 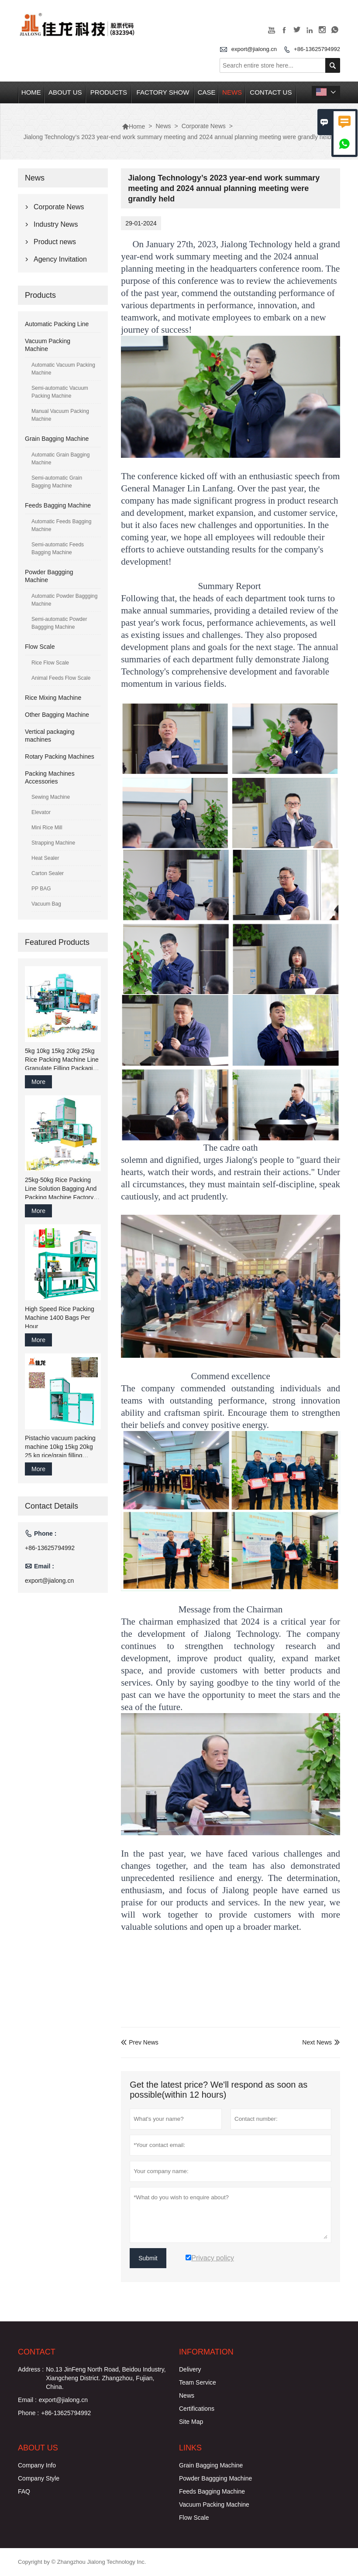 I want to click on Team Service, so click(x=197, y=2382).